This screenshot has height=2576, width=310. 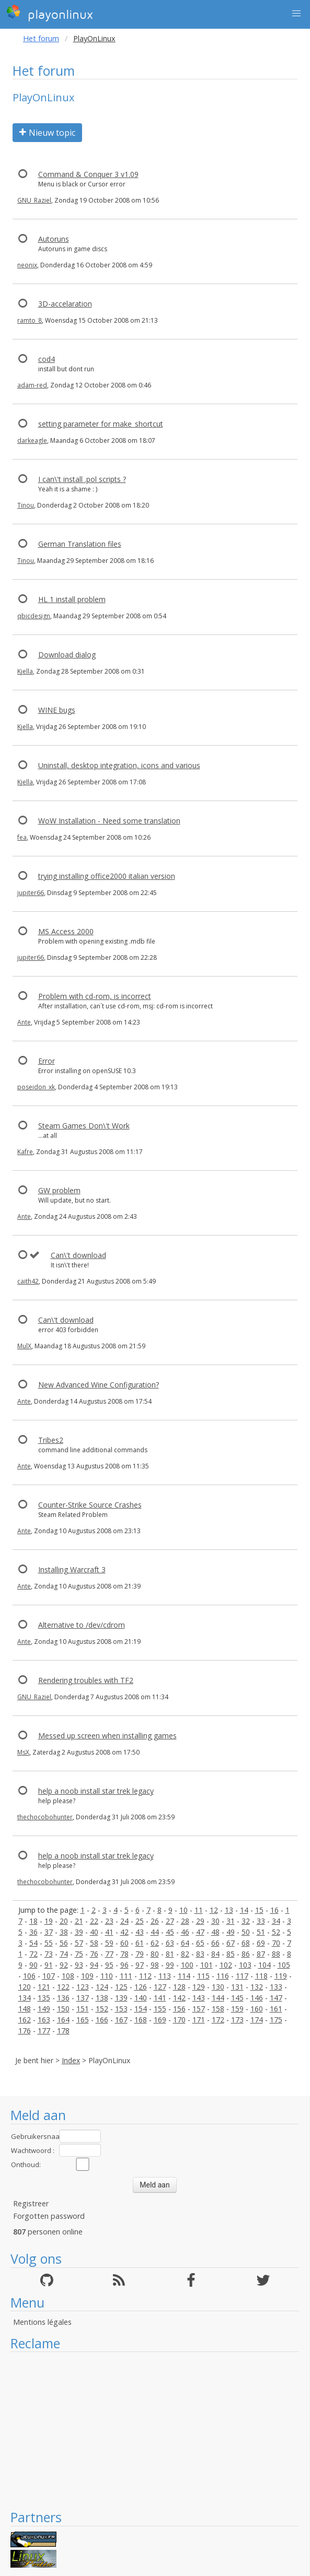 I want to click on cod4, so click(x=46, y=359).